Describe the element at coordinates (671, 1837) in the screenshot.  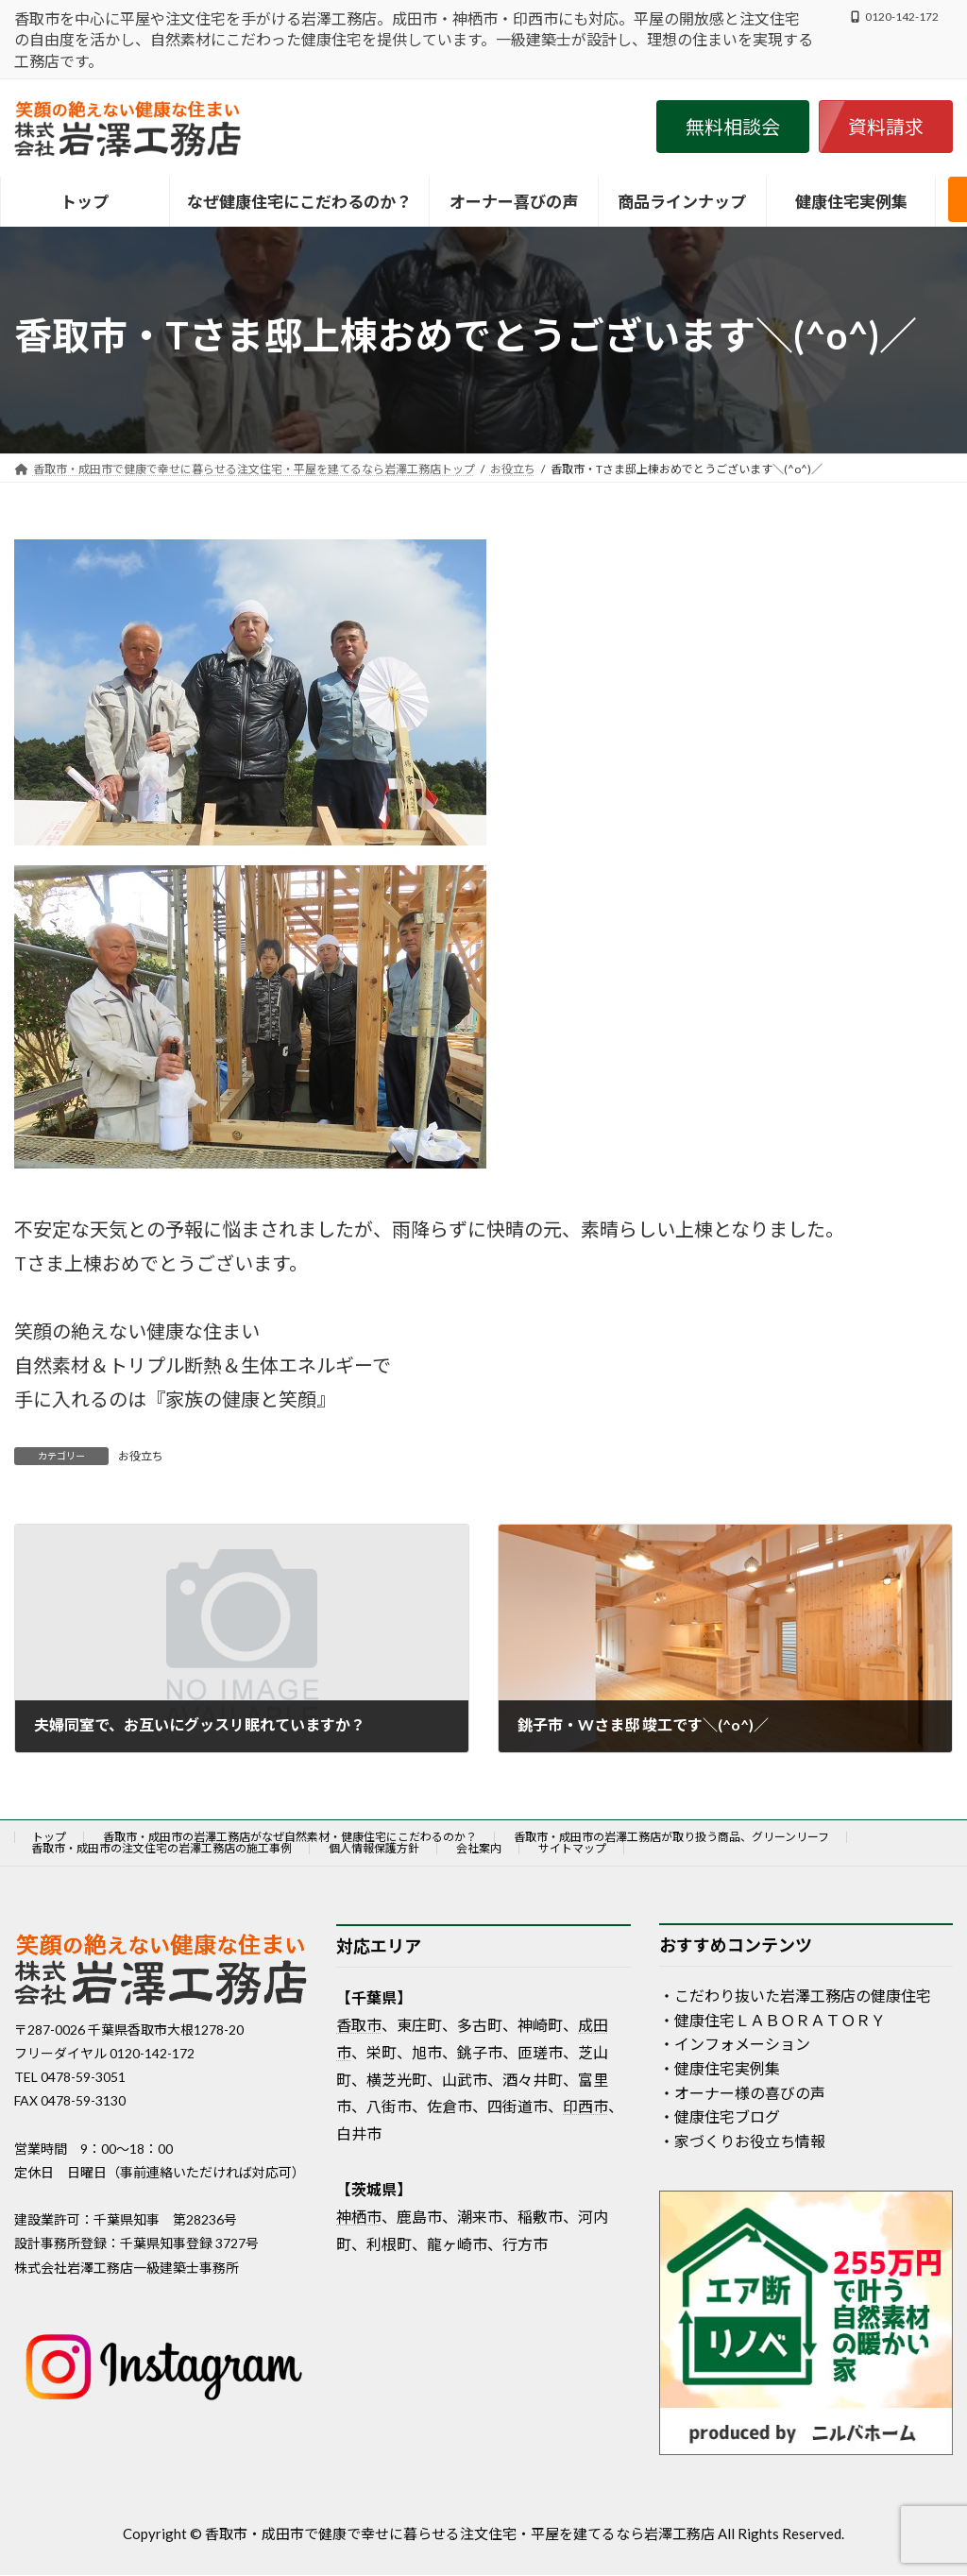
I see `香取市・成田市の岩澤工務店が取り扱う商品、グリーンリーフ` at that location.